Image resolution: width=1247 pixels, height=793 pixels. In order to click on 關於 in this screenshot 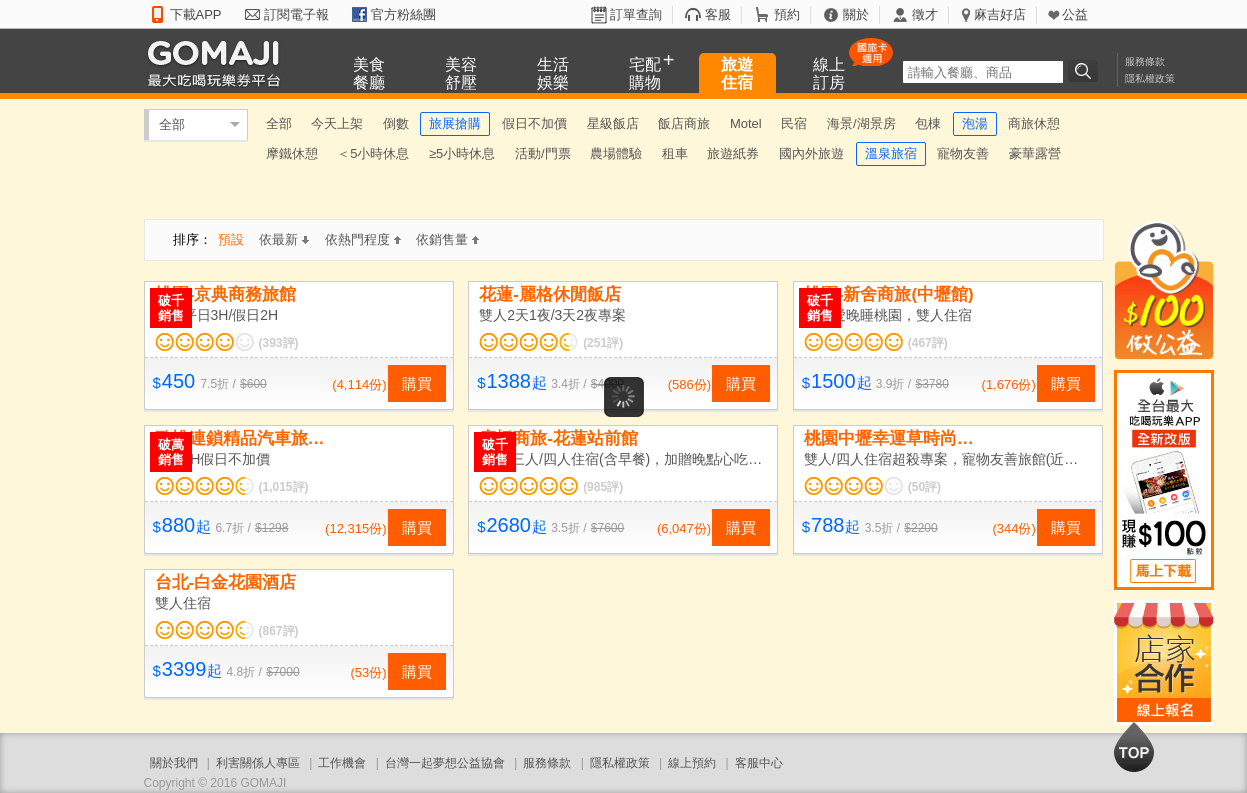, I will do `click(856, 14)`.